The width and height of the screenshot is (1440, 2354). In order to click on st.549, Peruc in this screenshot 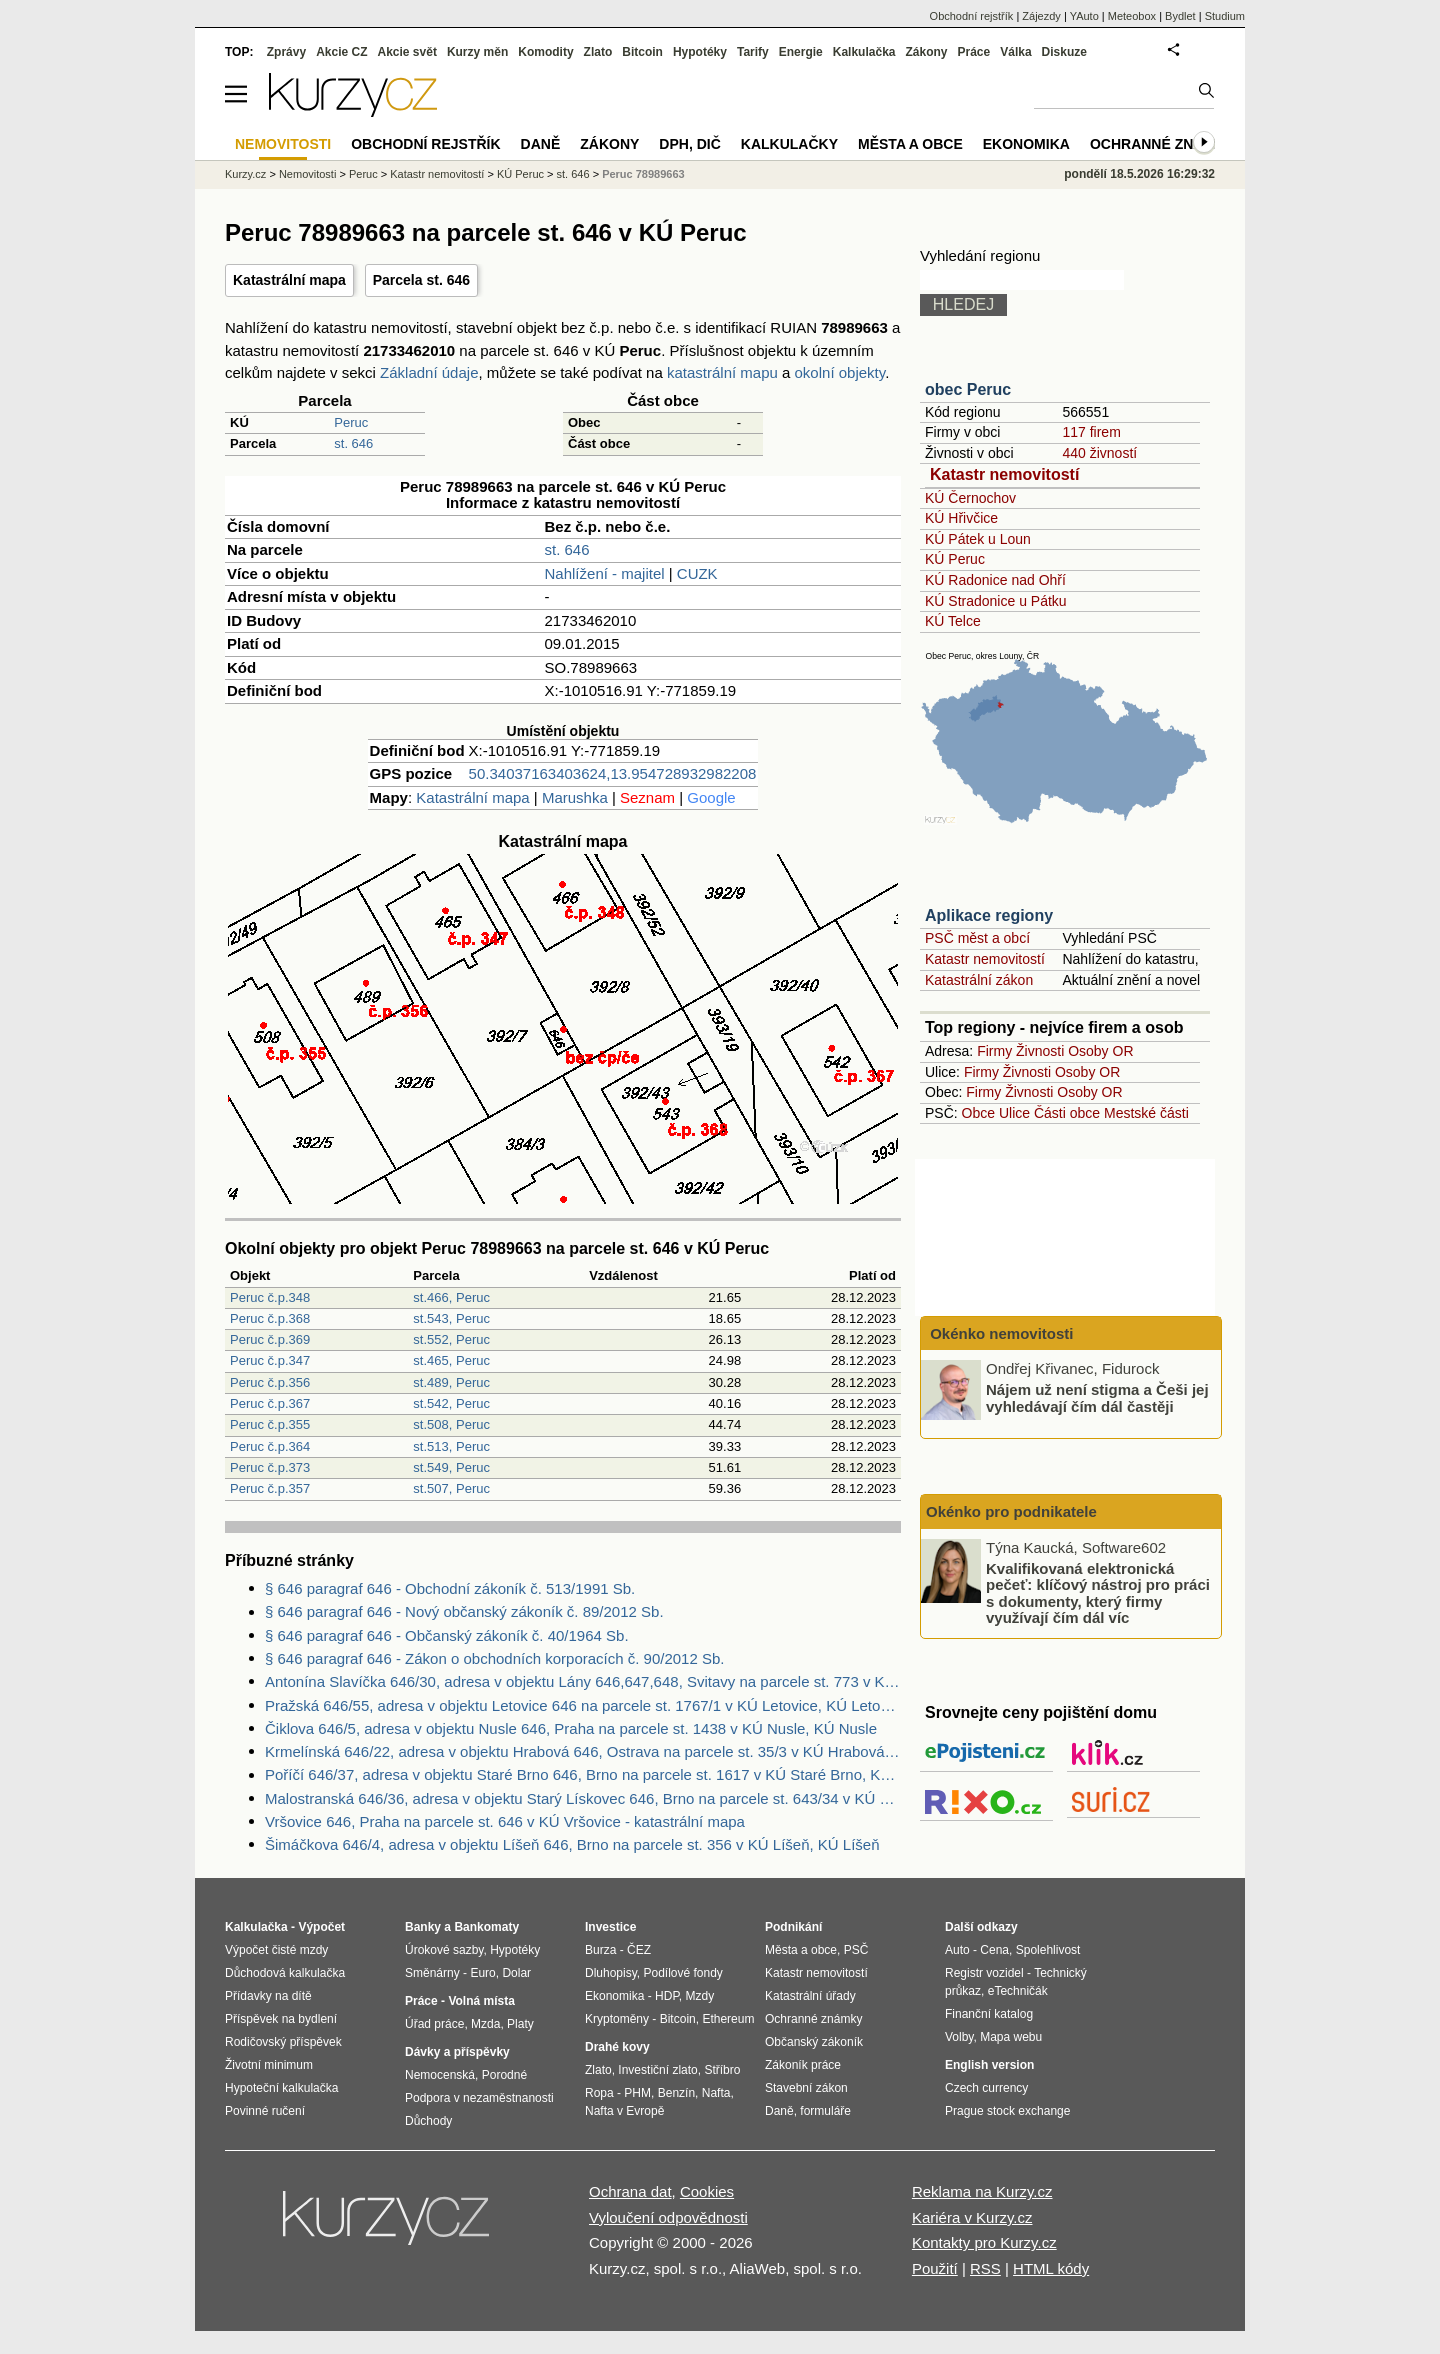, I will do `click(451, 1467)`.